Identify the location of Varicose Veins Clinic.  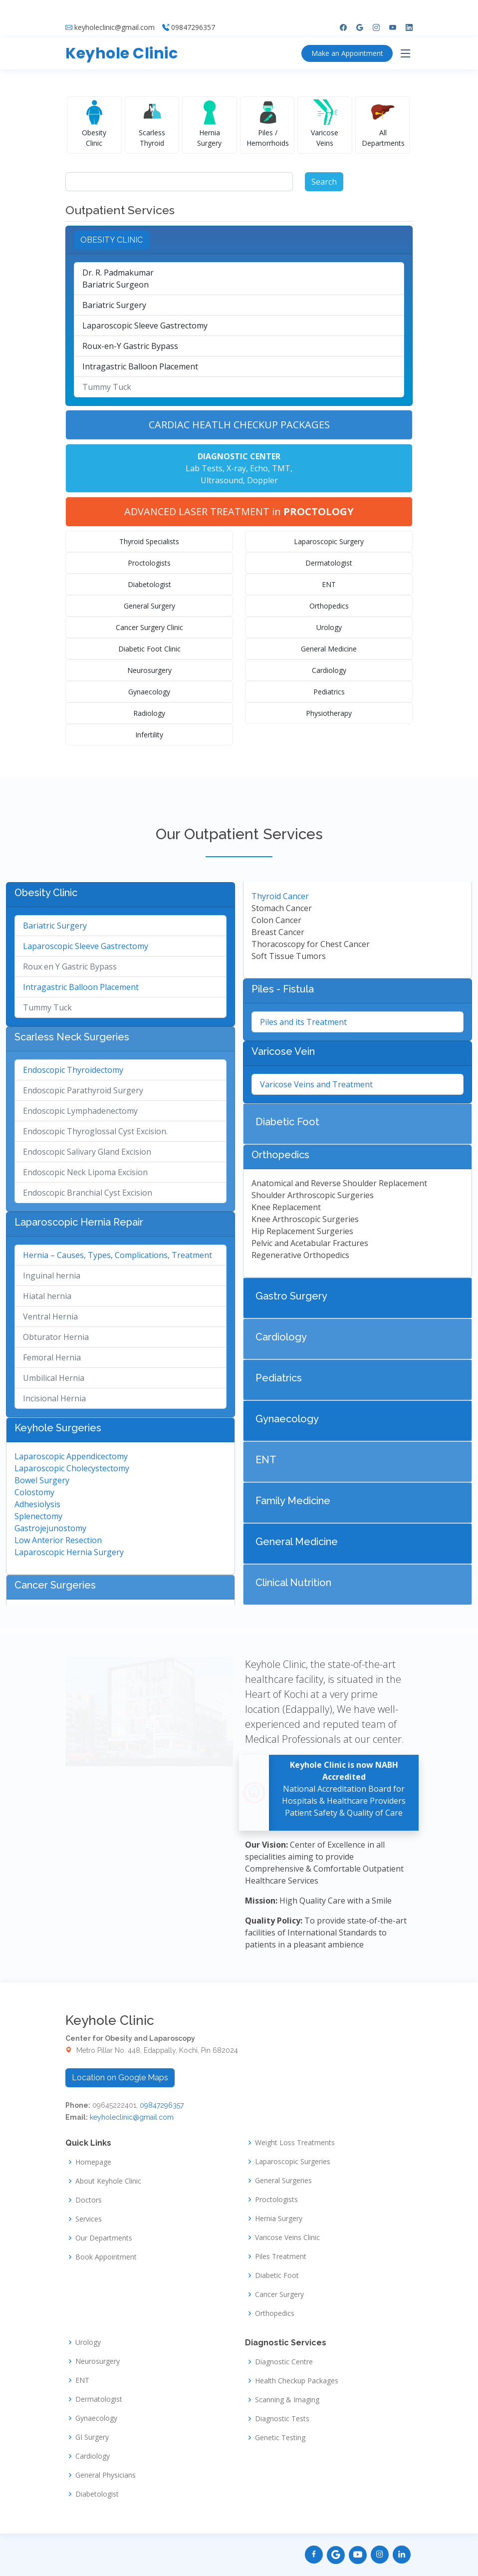
(287, 2237).